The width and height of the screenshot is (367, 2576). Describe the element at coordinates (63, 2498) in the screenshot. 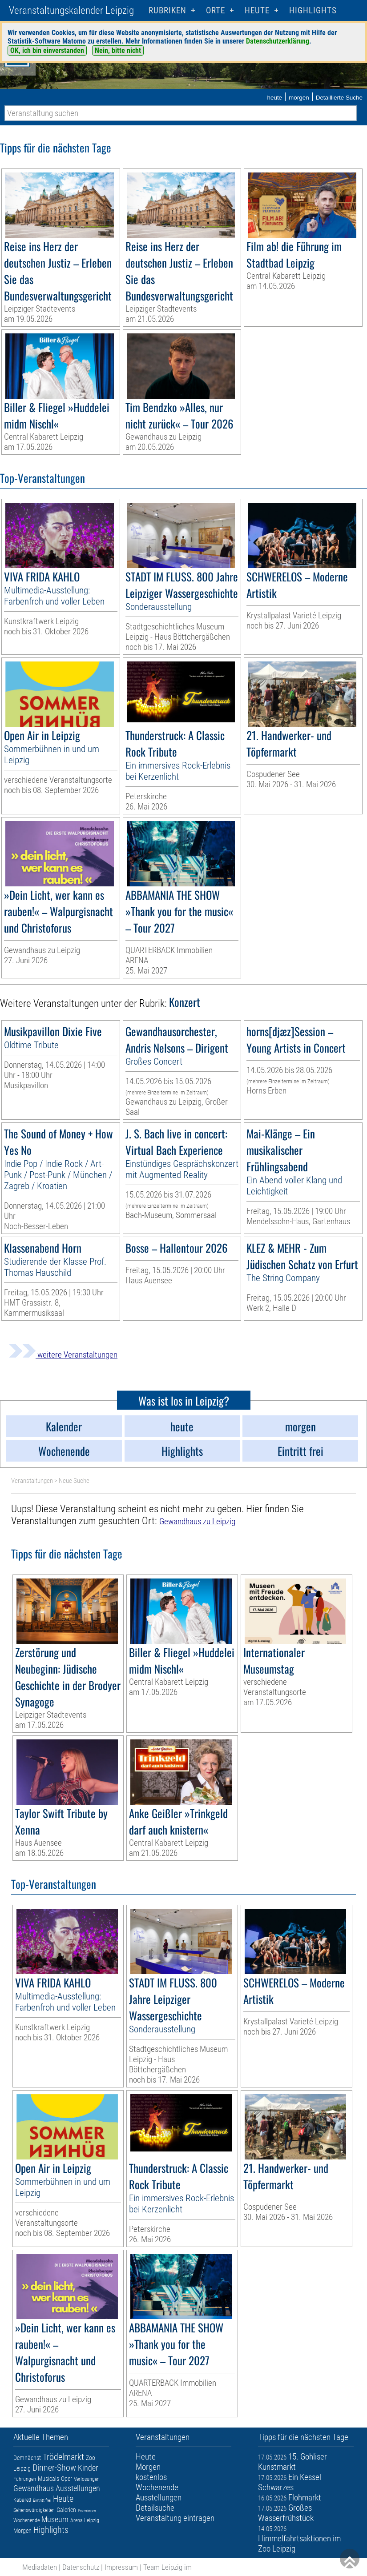

I see `Heute` at that location.